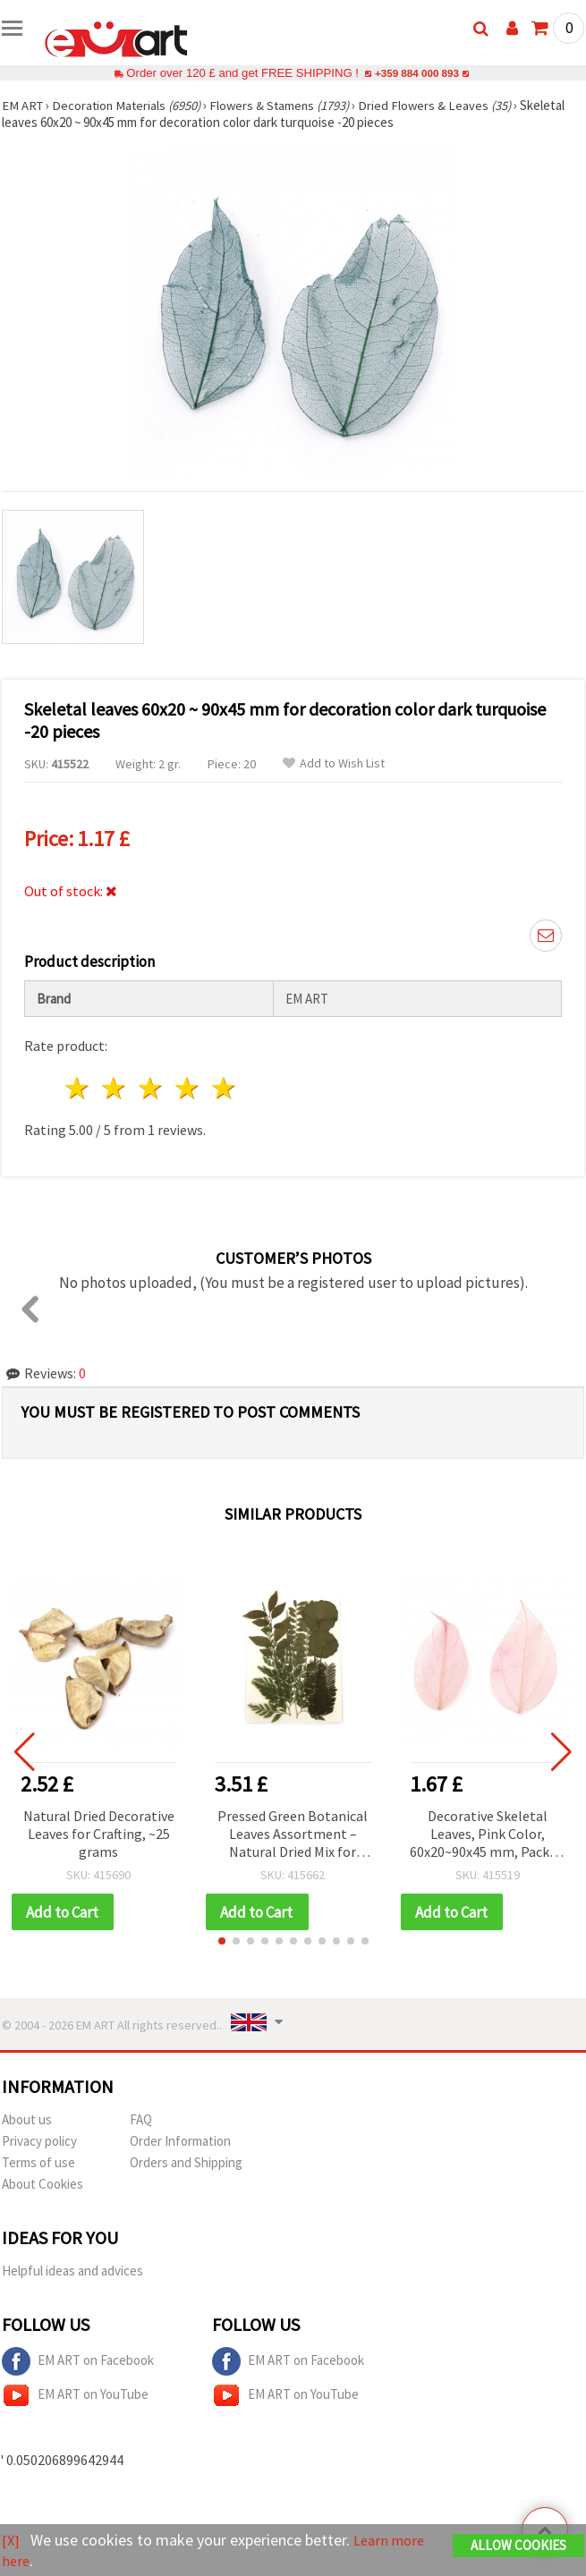 Image resolution: width=586 pixels, height=2576 pixels. What do you see at coordinates (72, 2271) in the screenshot?
I see `Helpful ideas and advices` at bounding box center [72, 2271].